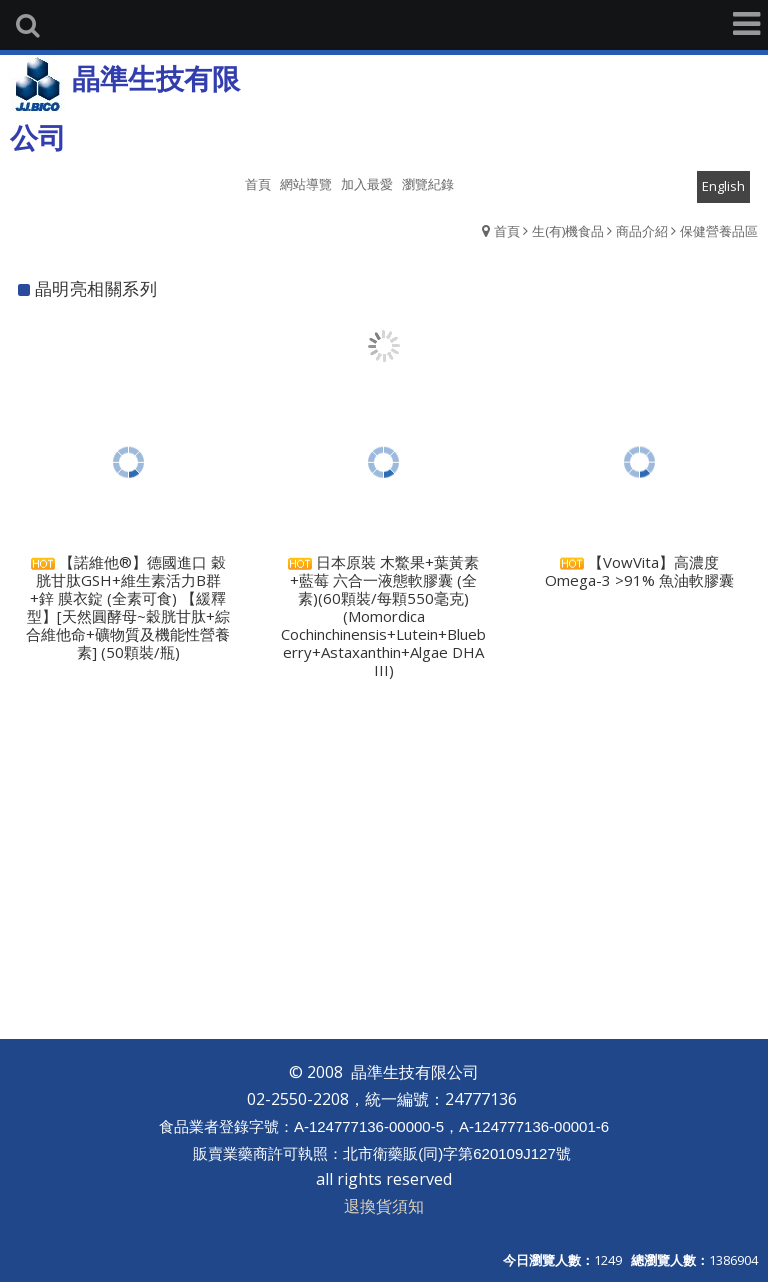 The image size is (768, 1282). What do you see at coordinates (642, 231) in the screenshot?
I see `商品介紹` at bounding box center [642, 231].